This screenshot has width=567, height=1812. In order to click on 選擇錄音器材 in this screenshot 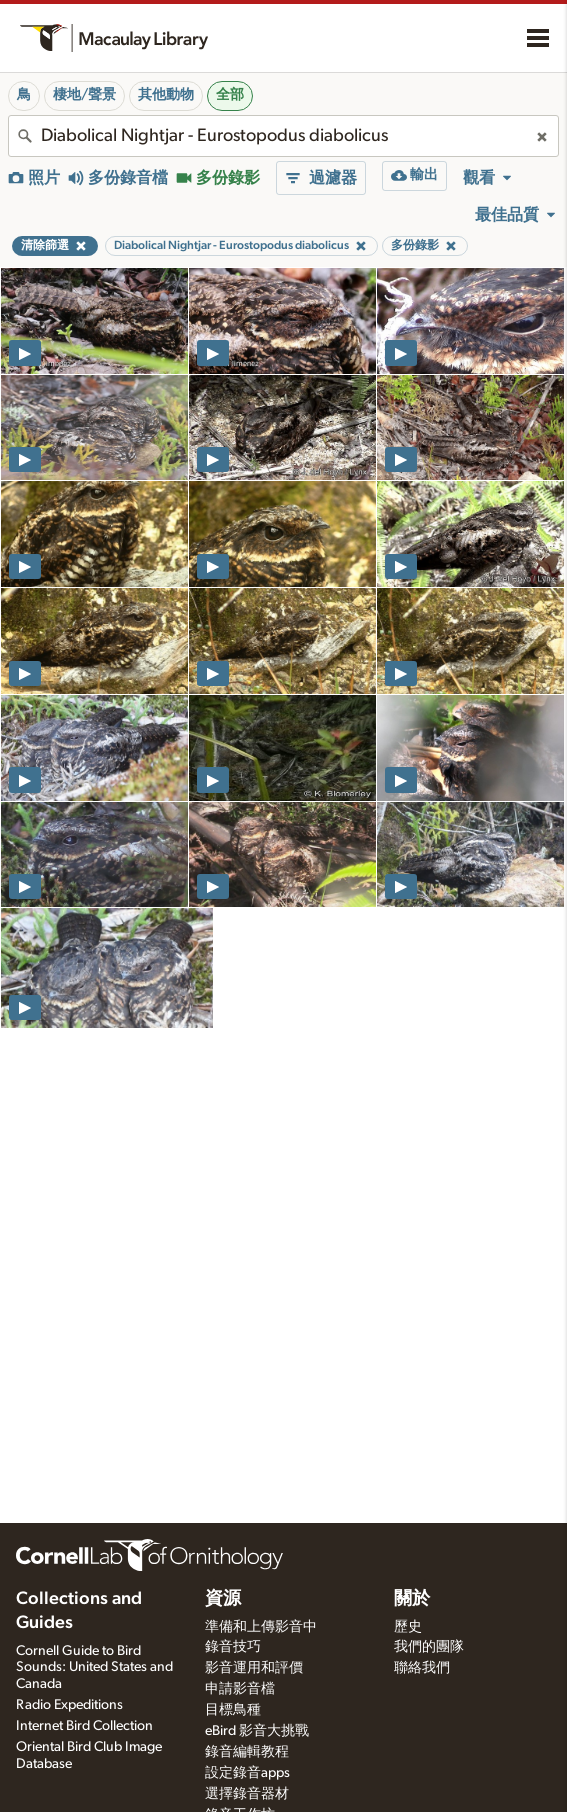, I will do `click(247, 1794)`.